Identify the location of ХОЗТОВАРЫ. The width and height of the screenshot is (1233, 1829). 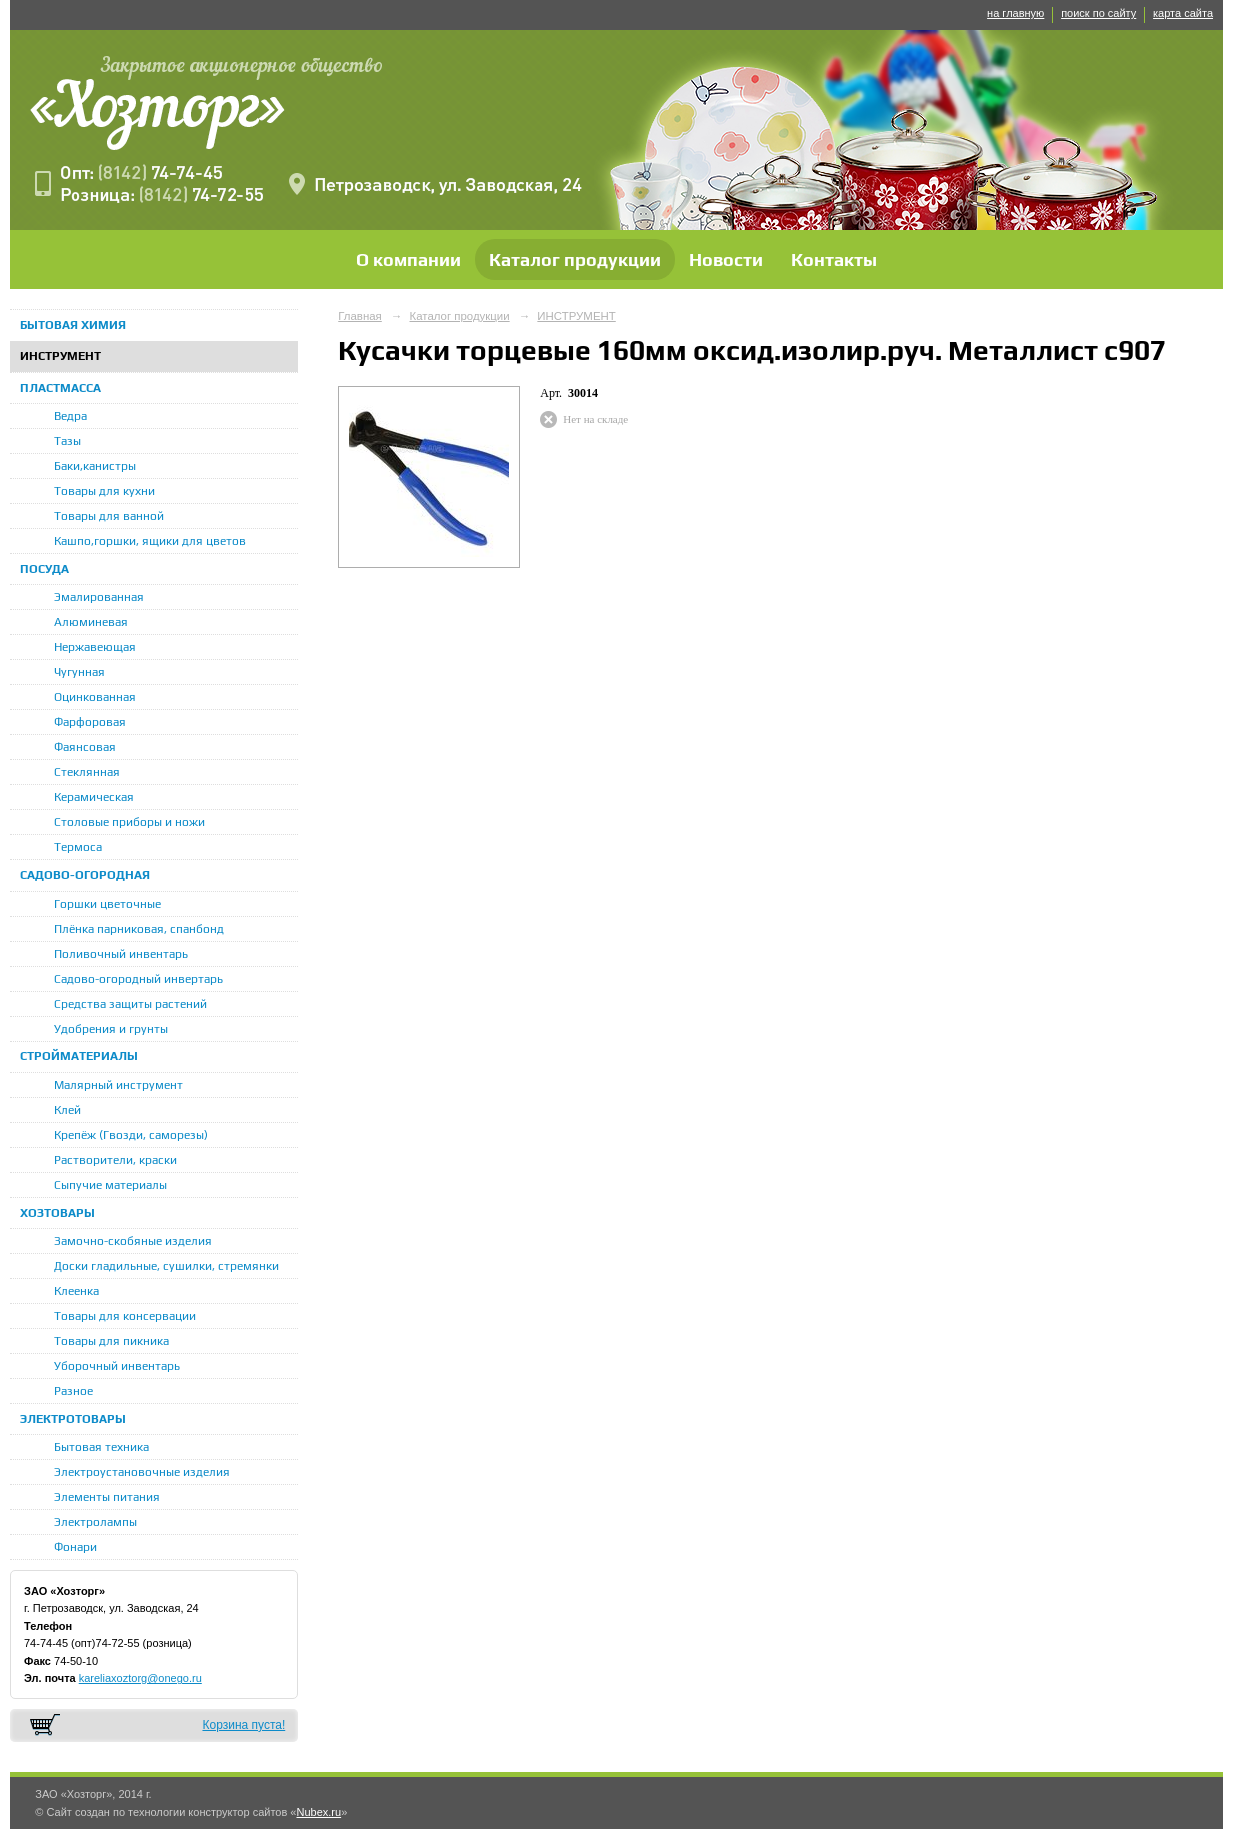
(57, 1213).